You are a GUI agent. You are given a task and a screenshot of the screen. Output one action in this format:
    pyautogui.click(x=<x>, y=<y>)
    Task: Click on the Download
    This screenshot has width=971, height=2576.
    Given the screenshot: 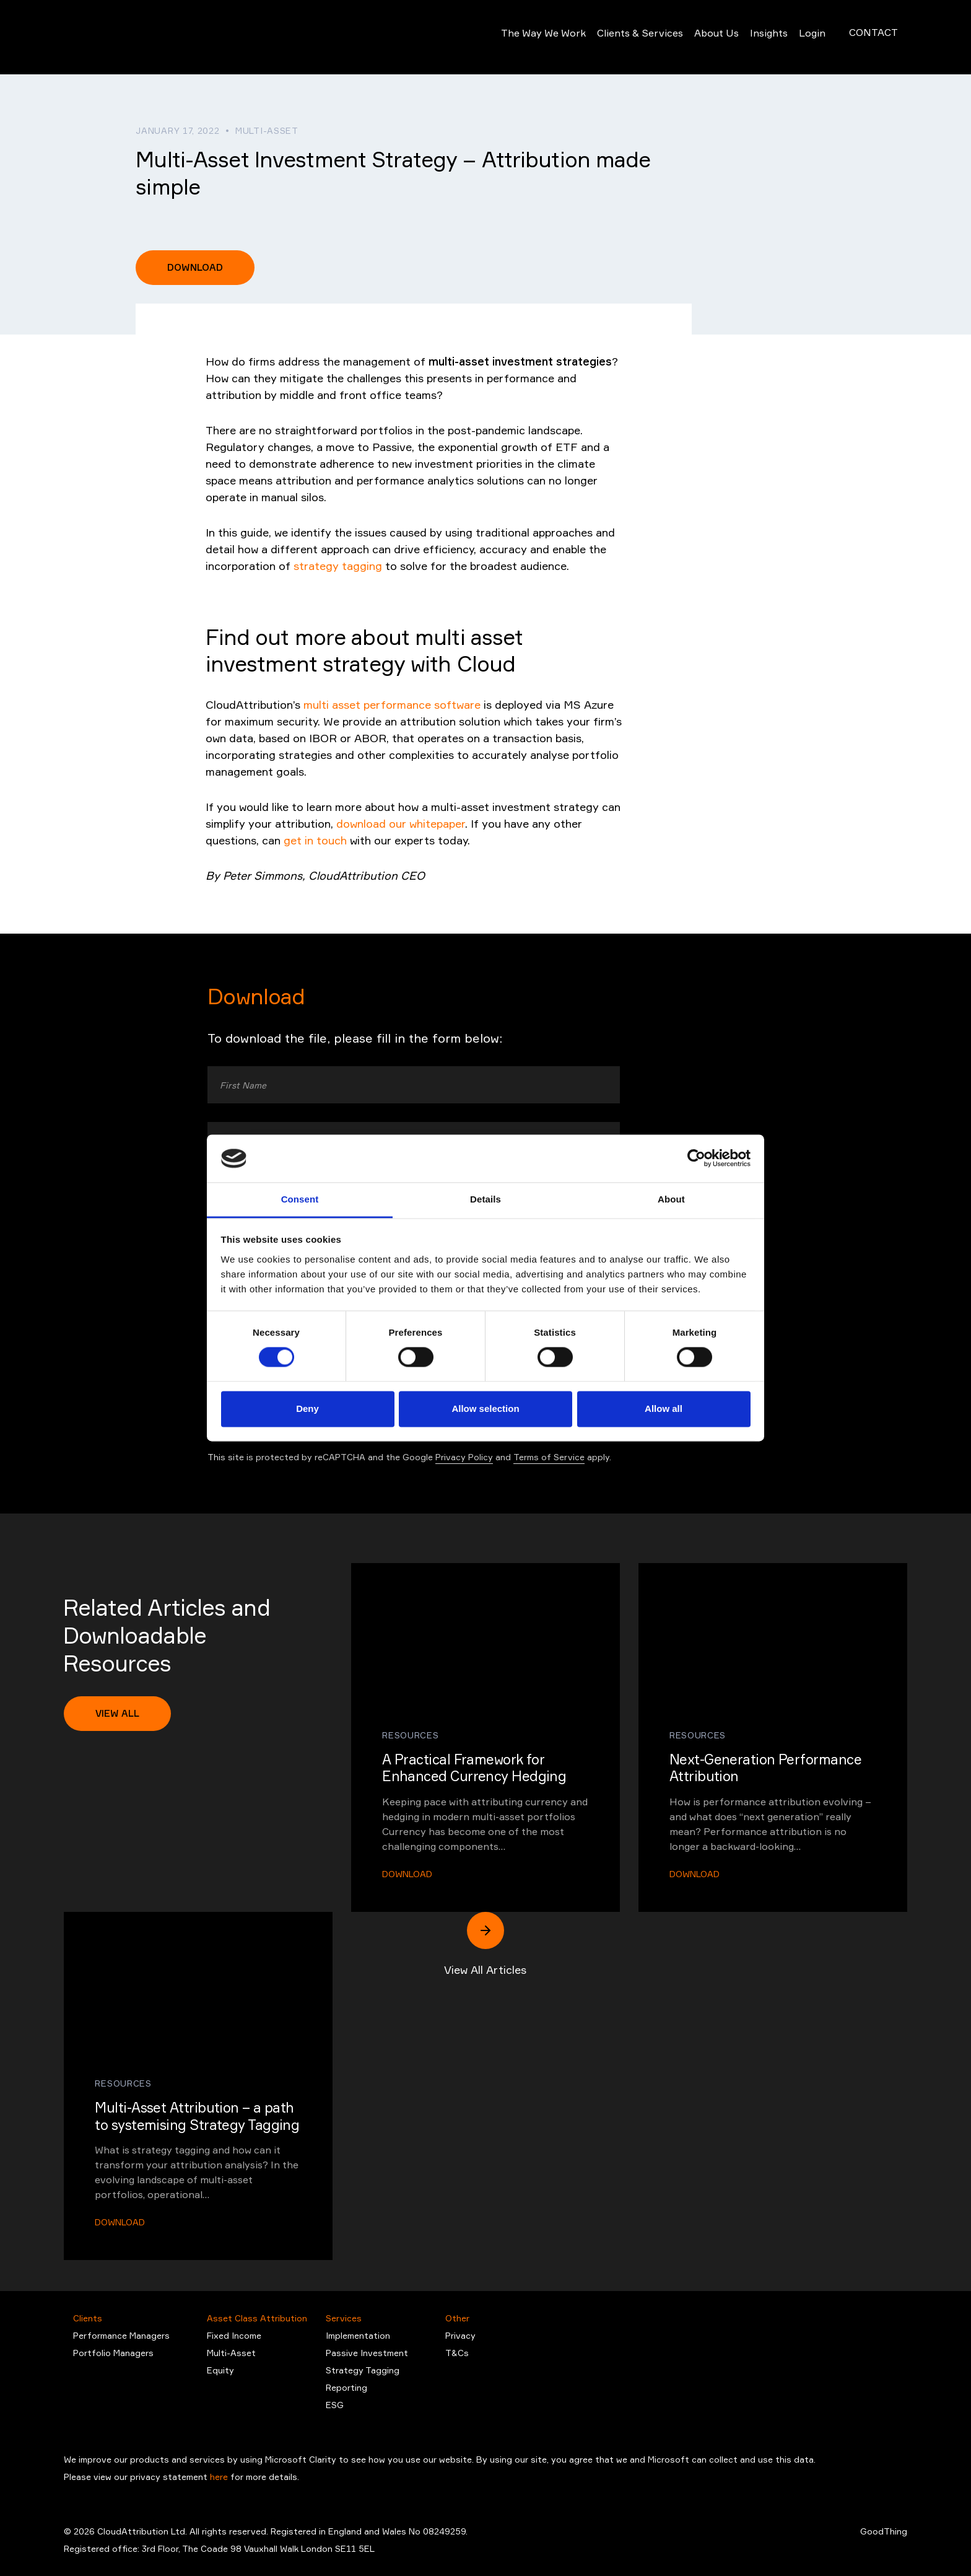 What is the action you would take?
    pyautogui.click(x=195, y=267)
    